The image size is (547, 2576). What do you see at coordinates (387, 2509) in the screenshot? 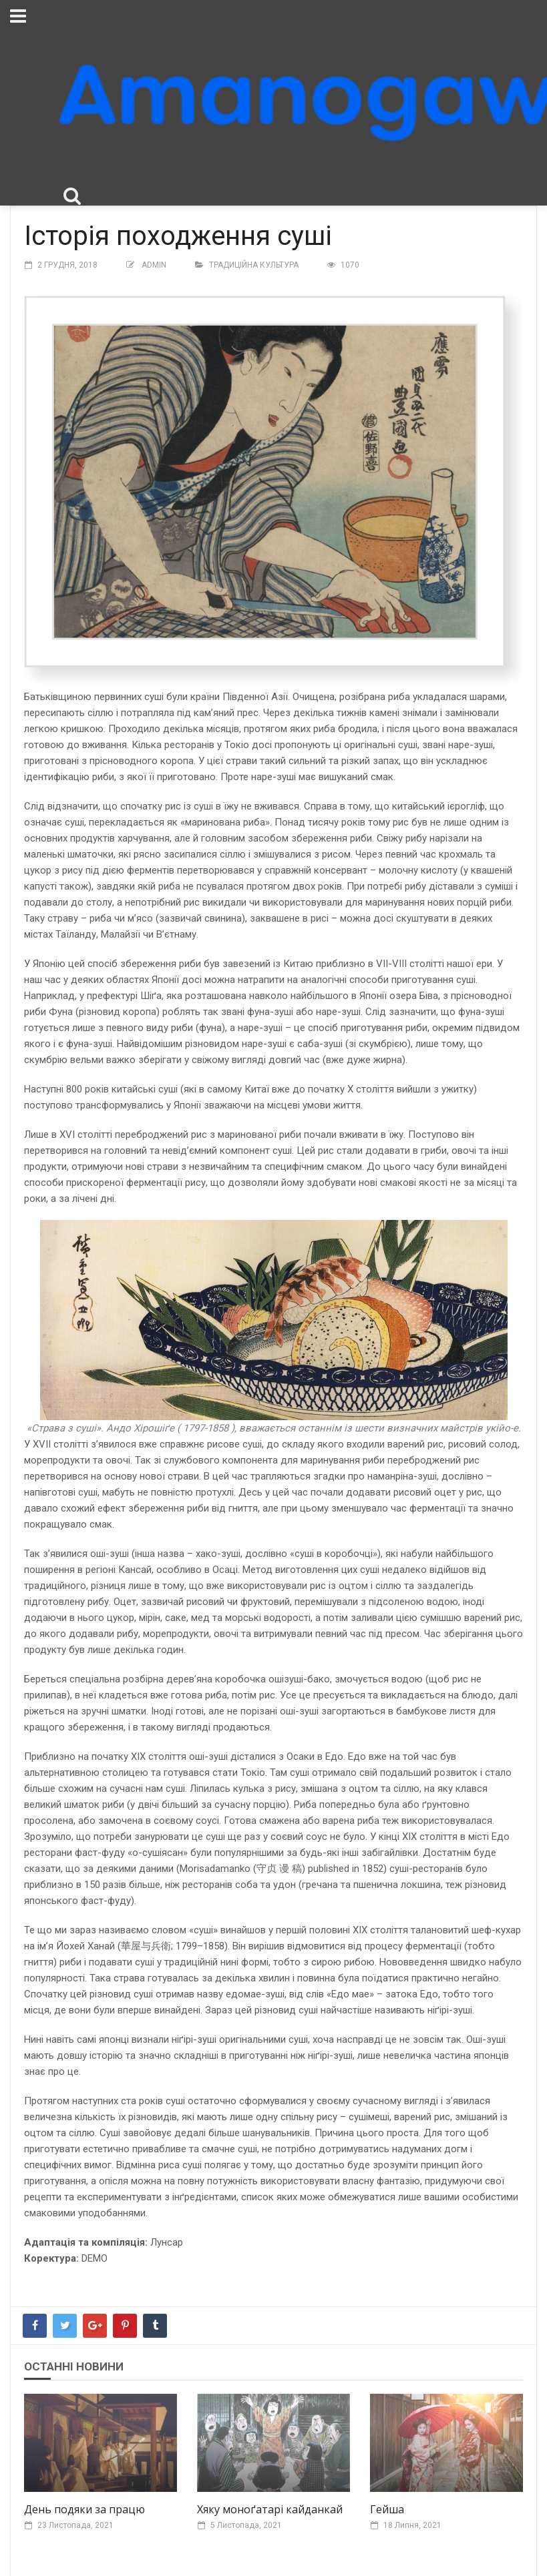
I see `Гейша` at bounding box center [387, 2509].